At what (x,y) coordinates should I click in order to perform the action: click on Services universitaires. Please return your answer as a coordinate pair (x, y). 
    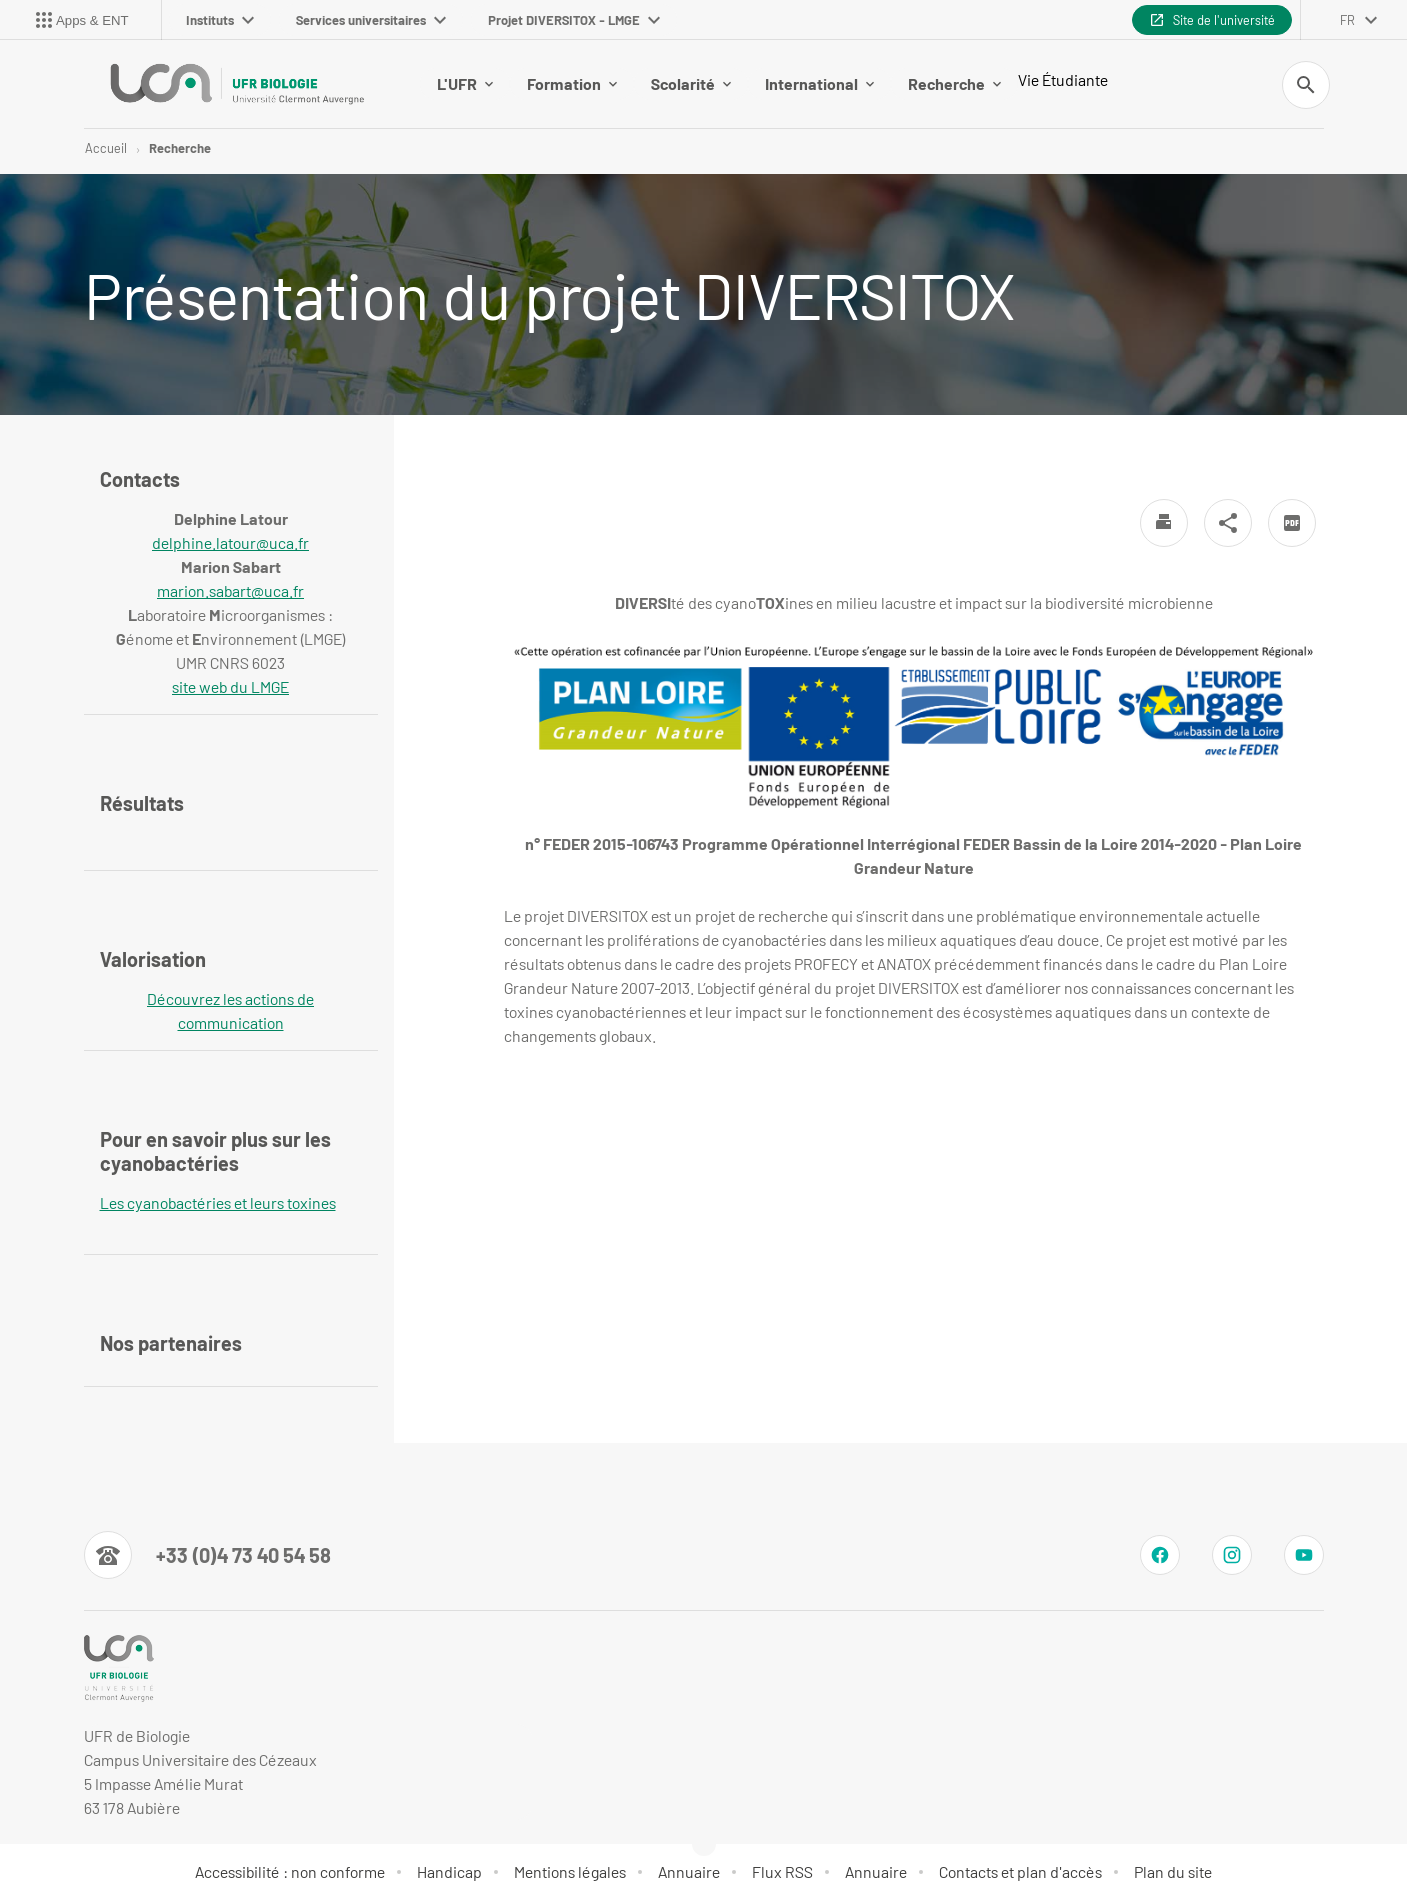
    Looking at the image, I should click on (371, 20).